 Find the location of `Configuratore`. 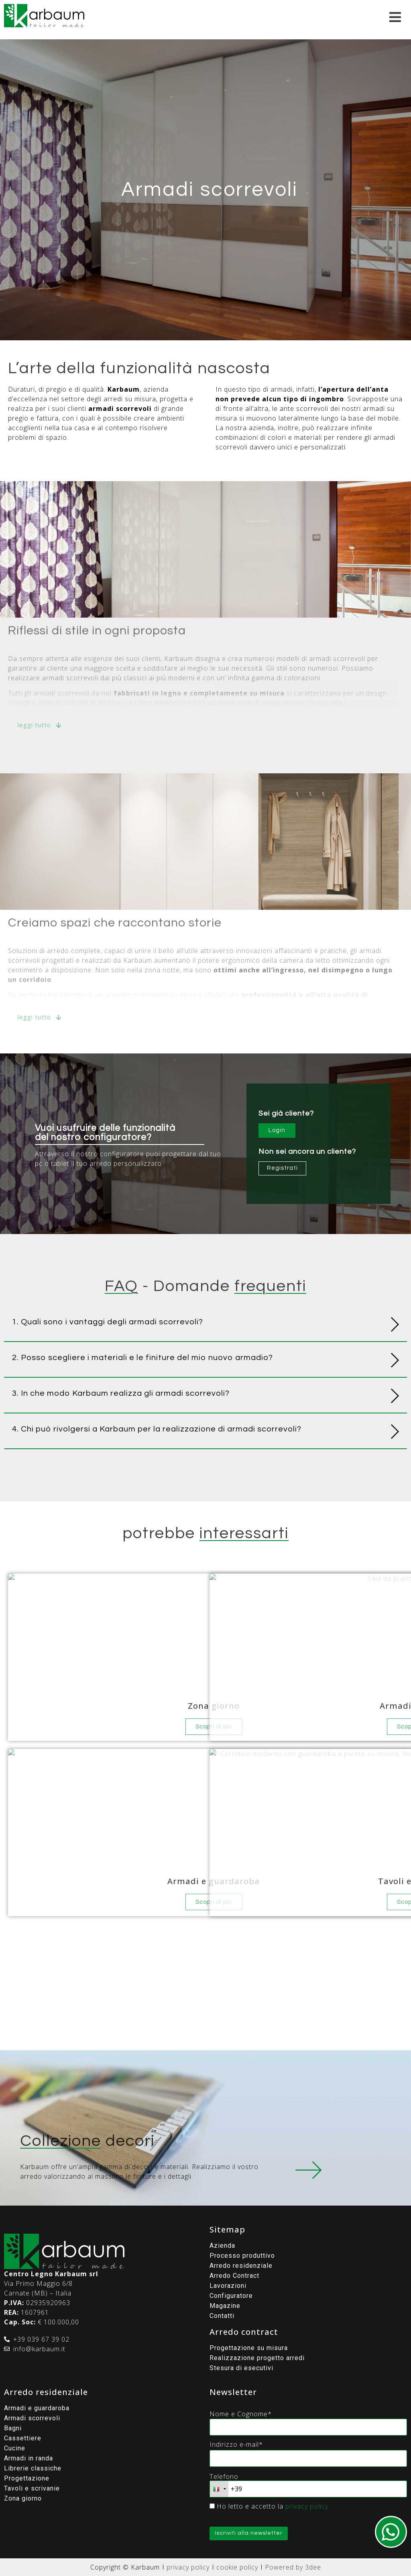

Configuratore is located at coordinates (231, 2295).